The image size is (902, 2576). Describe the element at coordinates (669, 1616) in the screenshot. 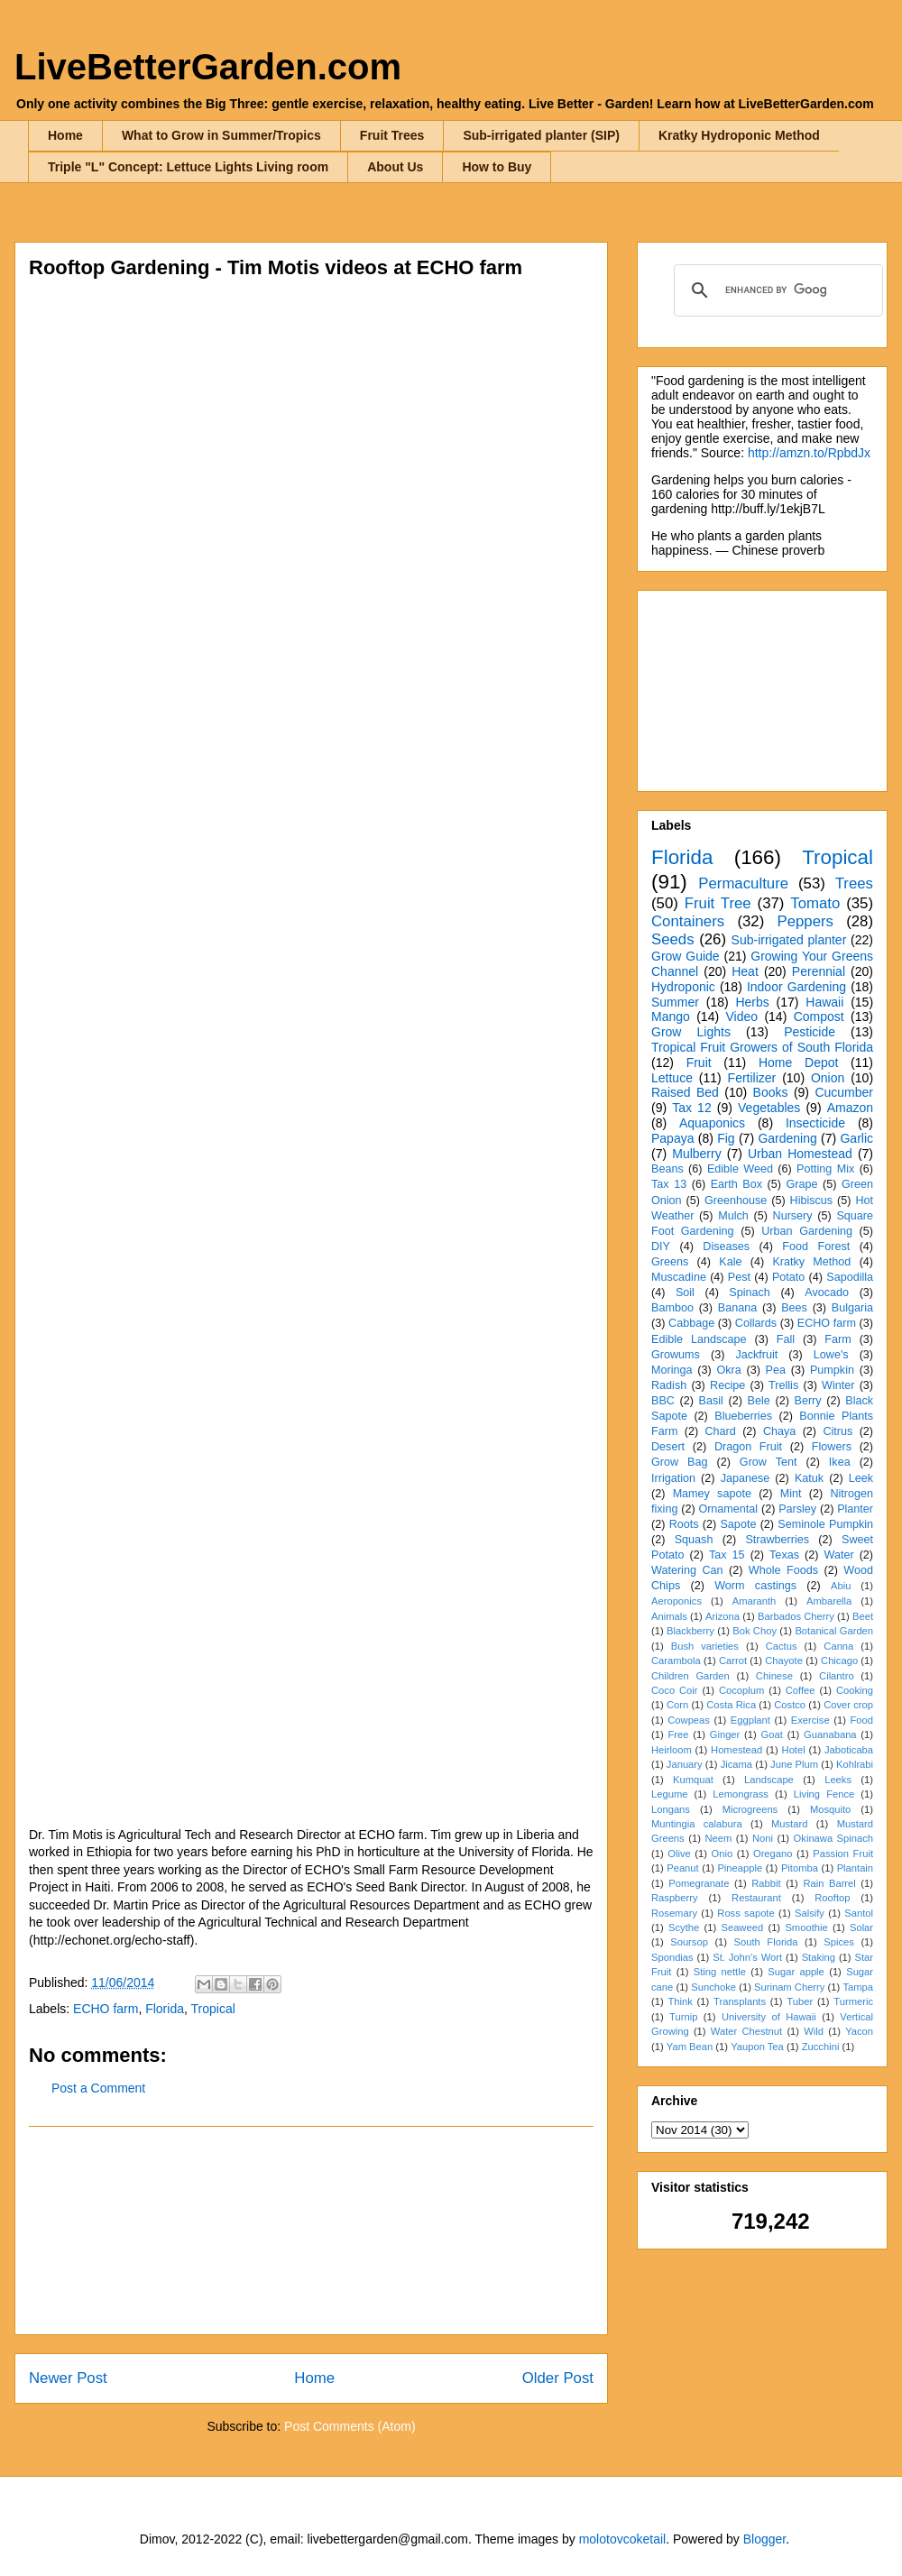

I see `Animals` at that location.